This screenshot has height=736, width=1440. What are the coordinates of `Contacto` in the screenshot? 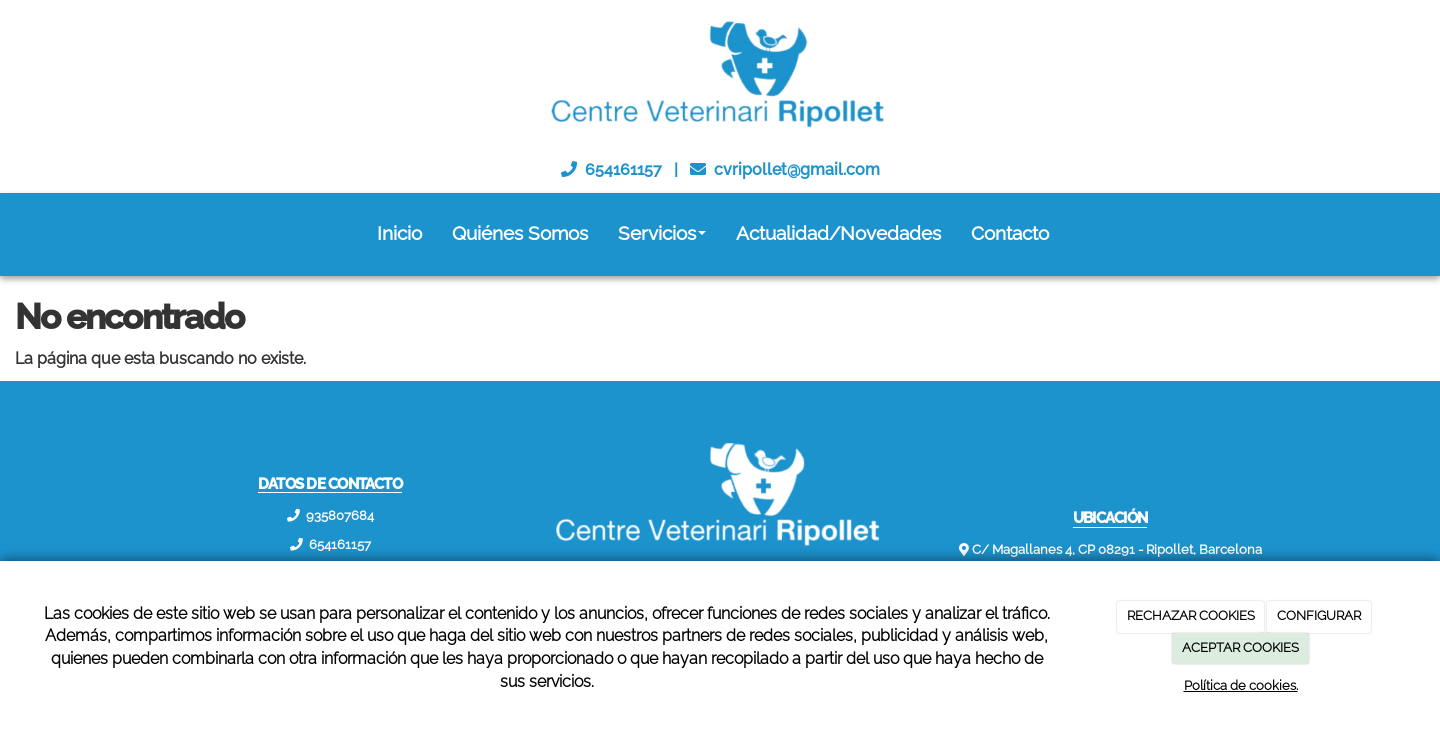 It's located at (1010, 233).